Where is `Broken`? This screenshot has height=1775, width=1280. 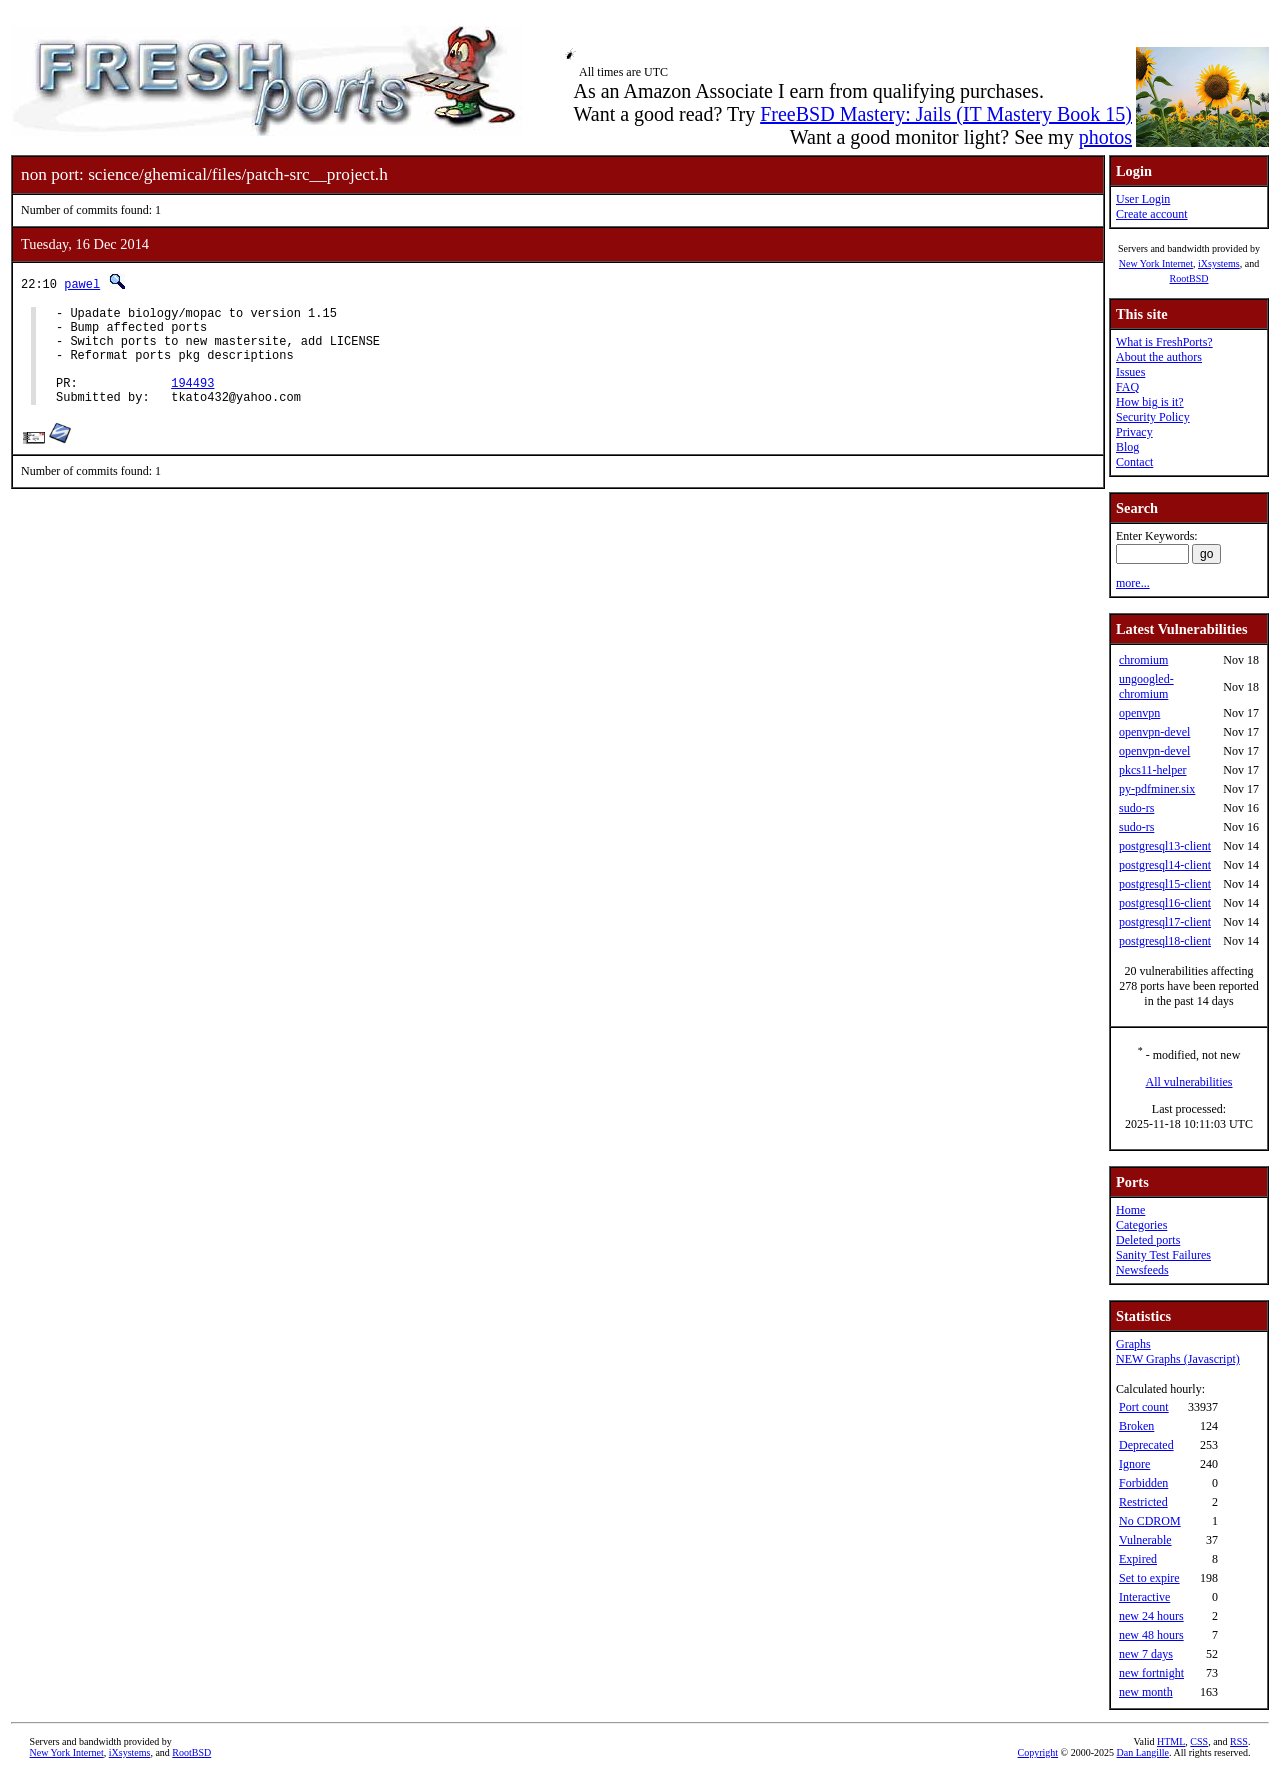
Broken is located at coordinates (1136, 1426).